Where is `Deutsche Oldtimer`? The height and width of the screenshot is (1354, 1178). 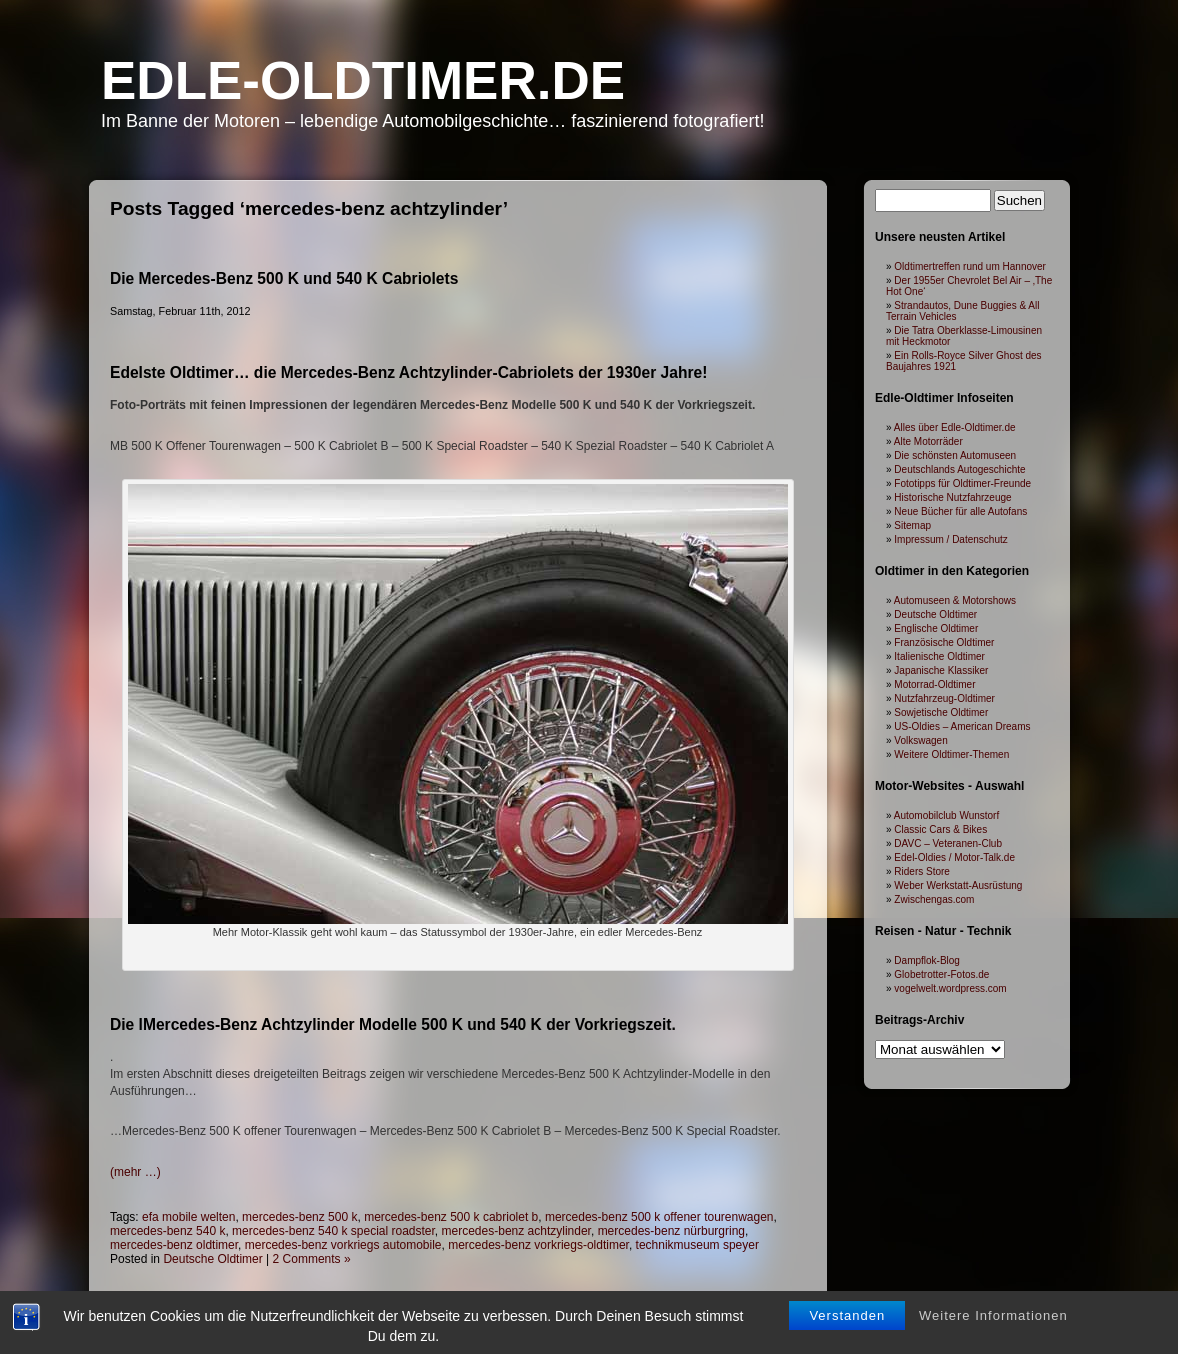
Deutsche Oldtimer is located at coordinates (212, 1259).